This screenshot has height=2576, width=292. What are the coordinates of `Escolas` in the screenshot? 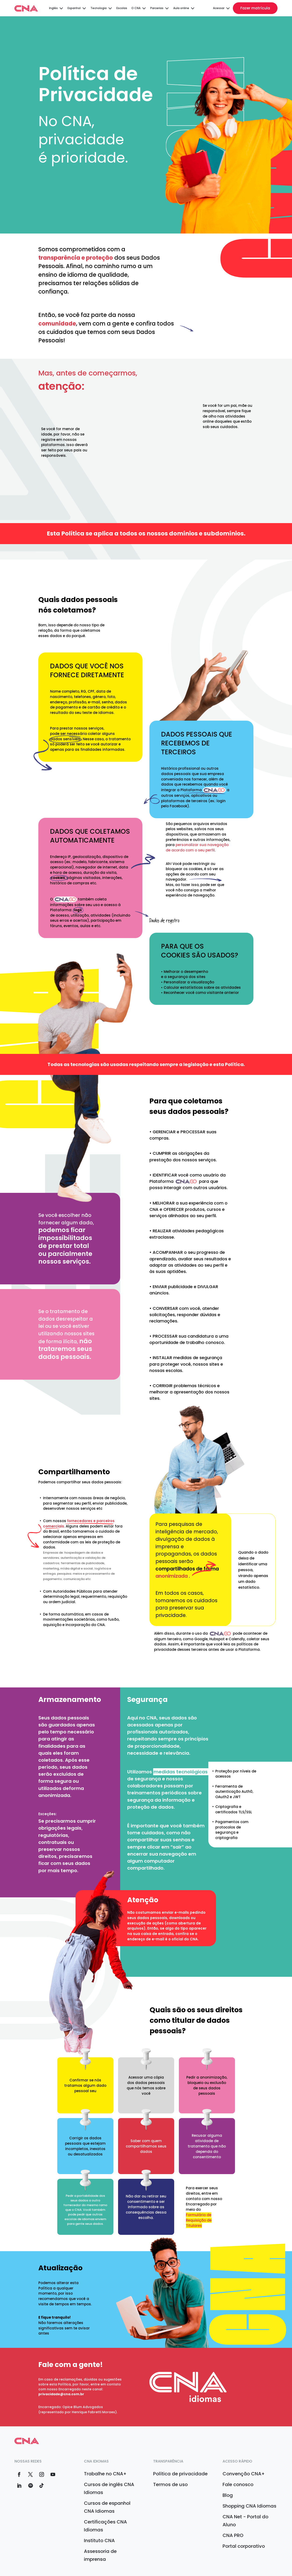 It's located at (121, 8).